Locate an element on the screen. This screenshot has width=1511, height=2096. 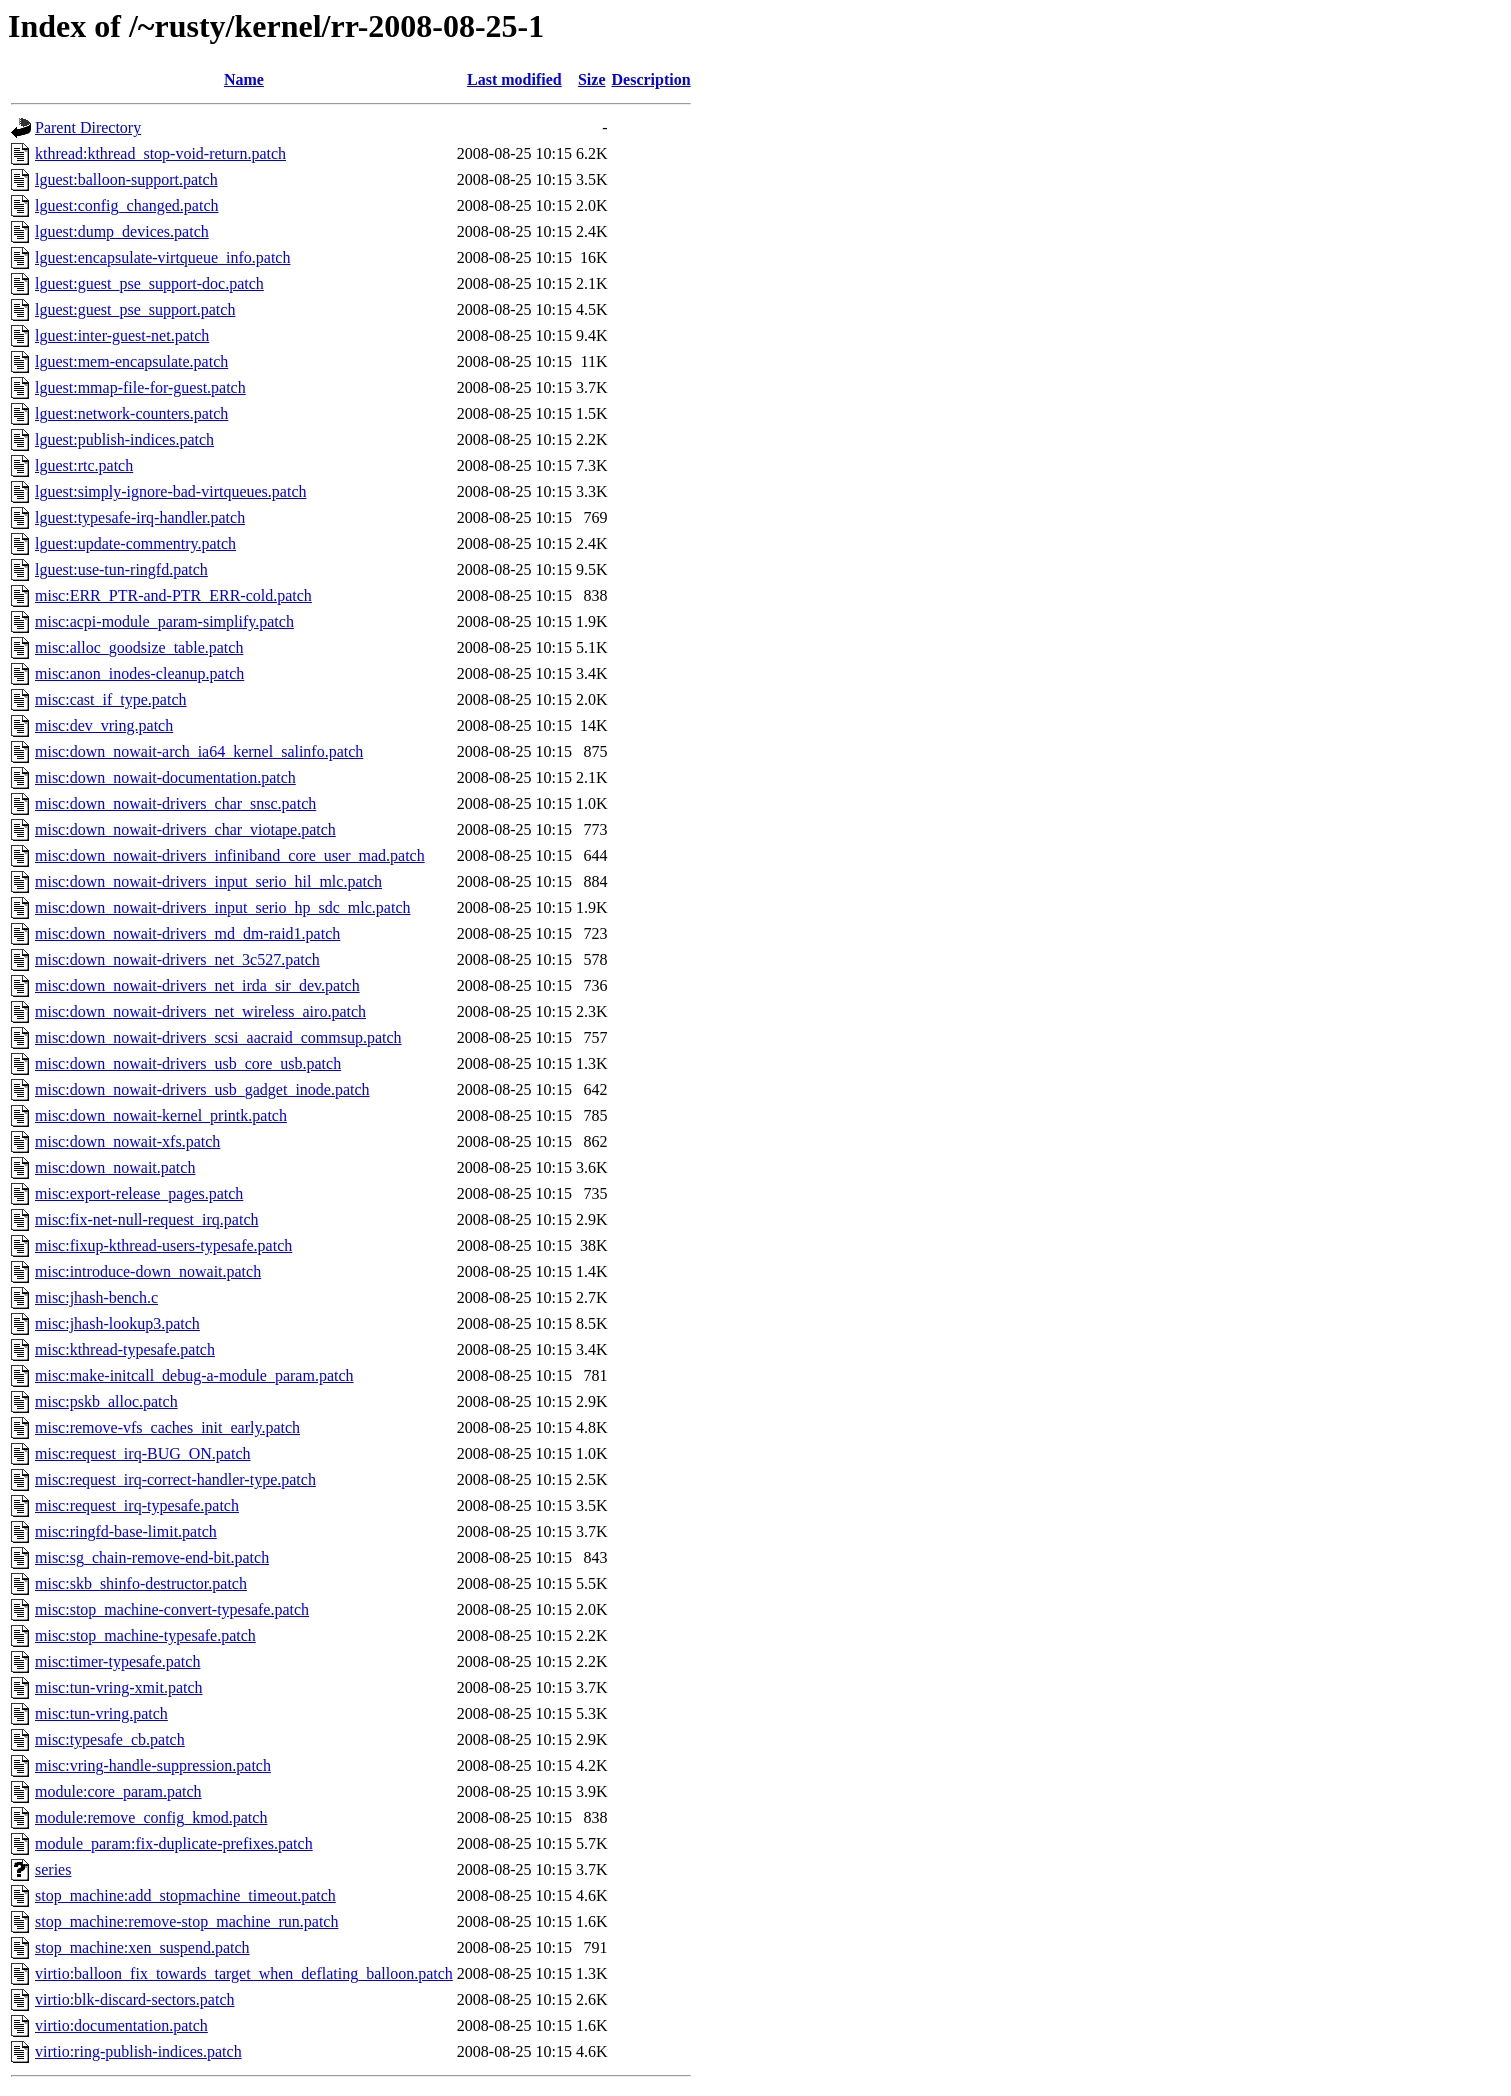
virtio:blk-discard-sectors.patch is located at coordinates (135, 1999).